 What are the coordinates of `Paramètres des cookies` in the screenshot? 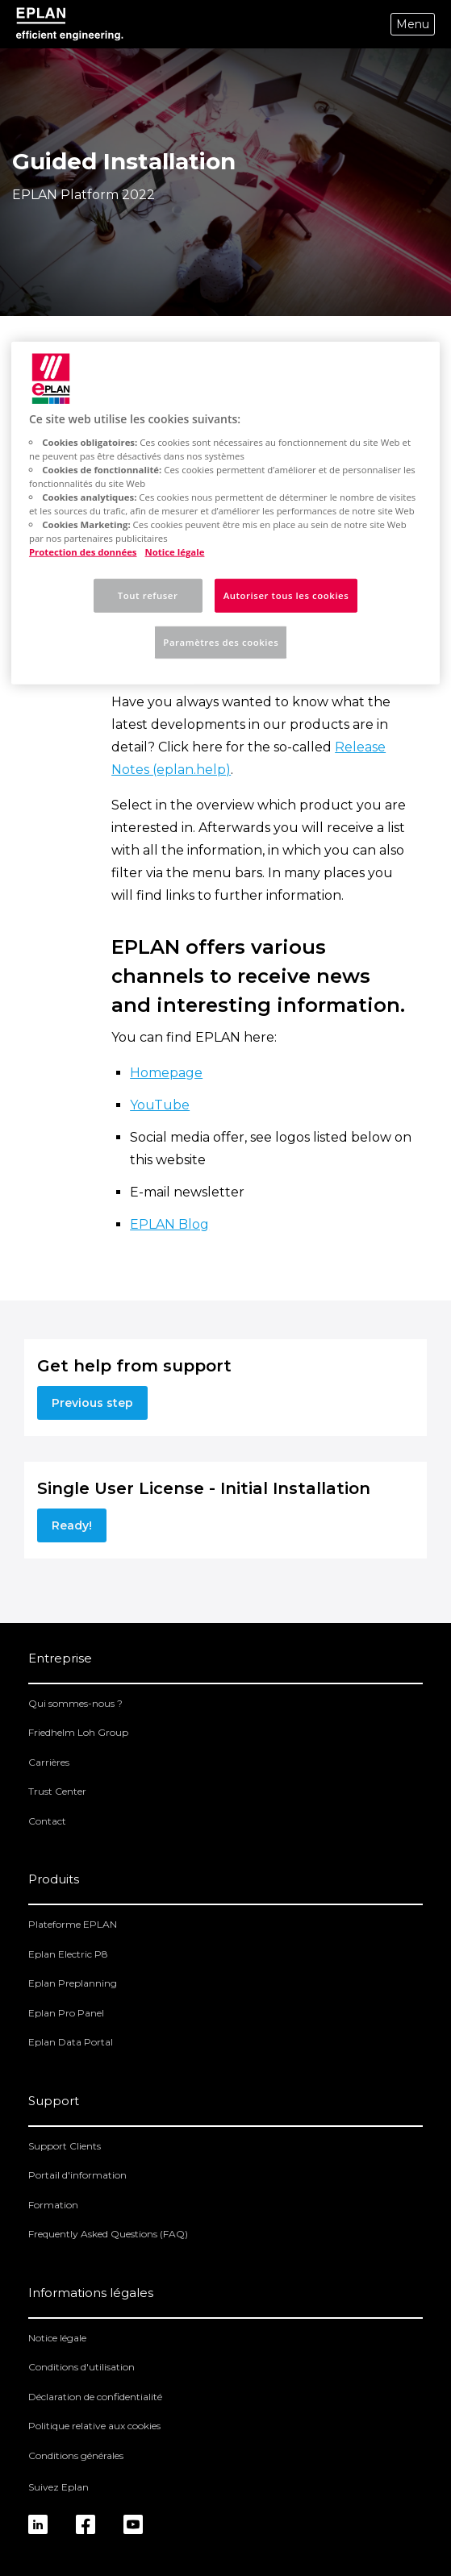 It's located at (220, 642).